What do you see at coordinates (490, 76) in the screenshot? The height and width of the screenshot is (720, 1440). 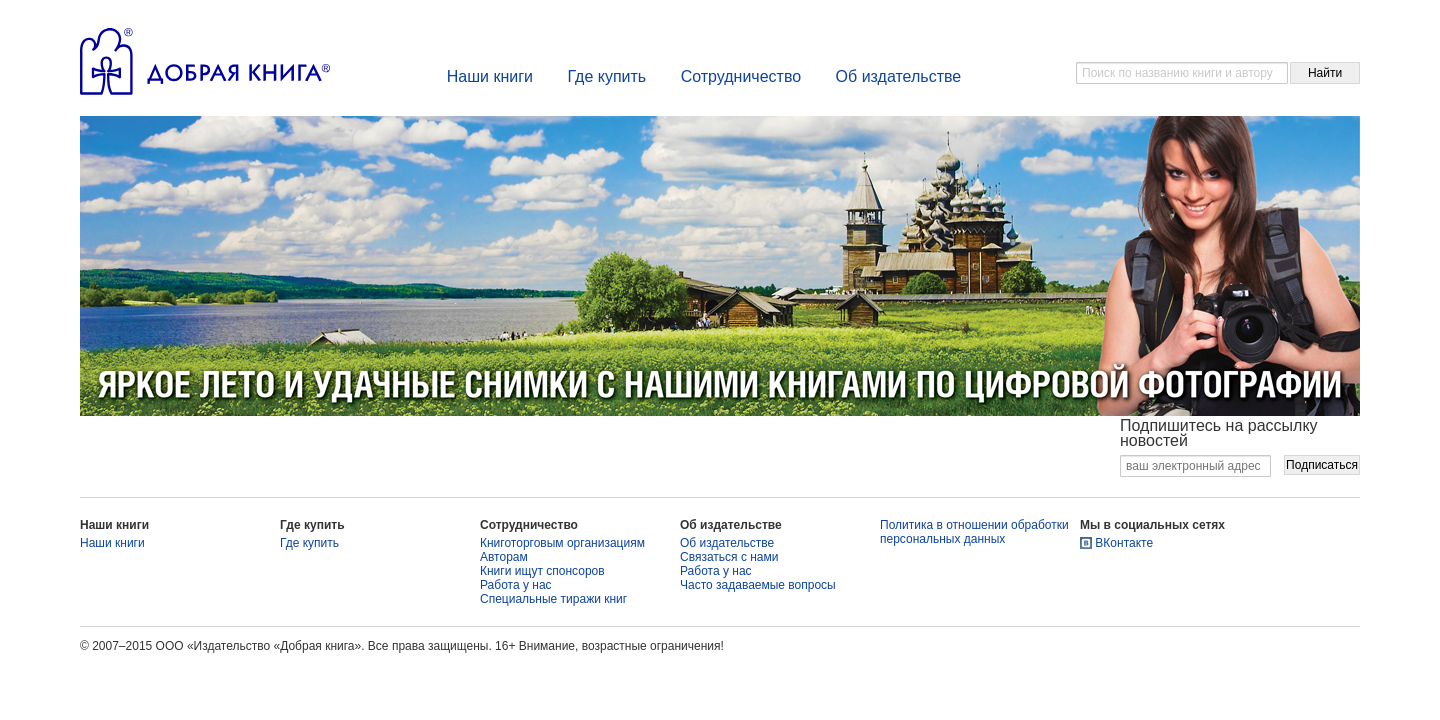 I see `Наши книги` at bounding box center [490, 76].